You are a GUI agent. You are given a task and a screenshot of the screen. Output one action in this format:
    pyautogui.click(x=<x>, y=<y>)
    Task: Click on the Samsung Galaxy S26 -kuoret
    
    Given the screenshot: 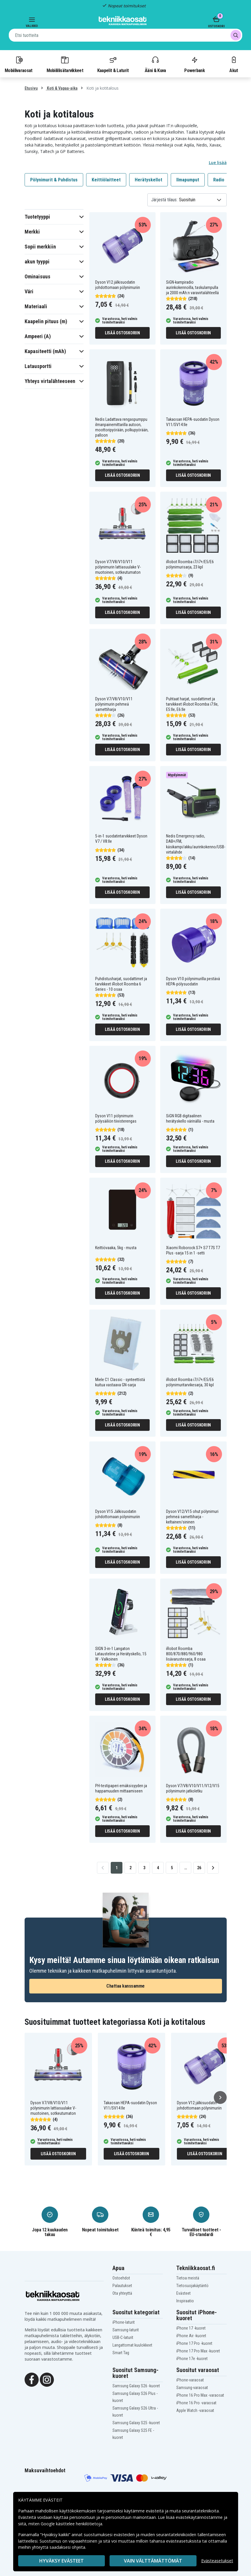 What is the action you would take?
    pyautogui.click(x=136, y=2385)
    